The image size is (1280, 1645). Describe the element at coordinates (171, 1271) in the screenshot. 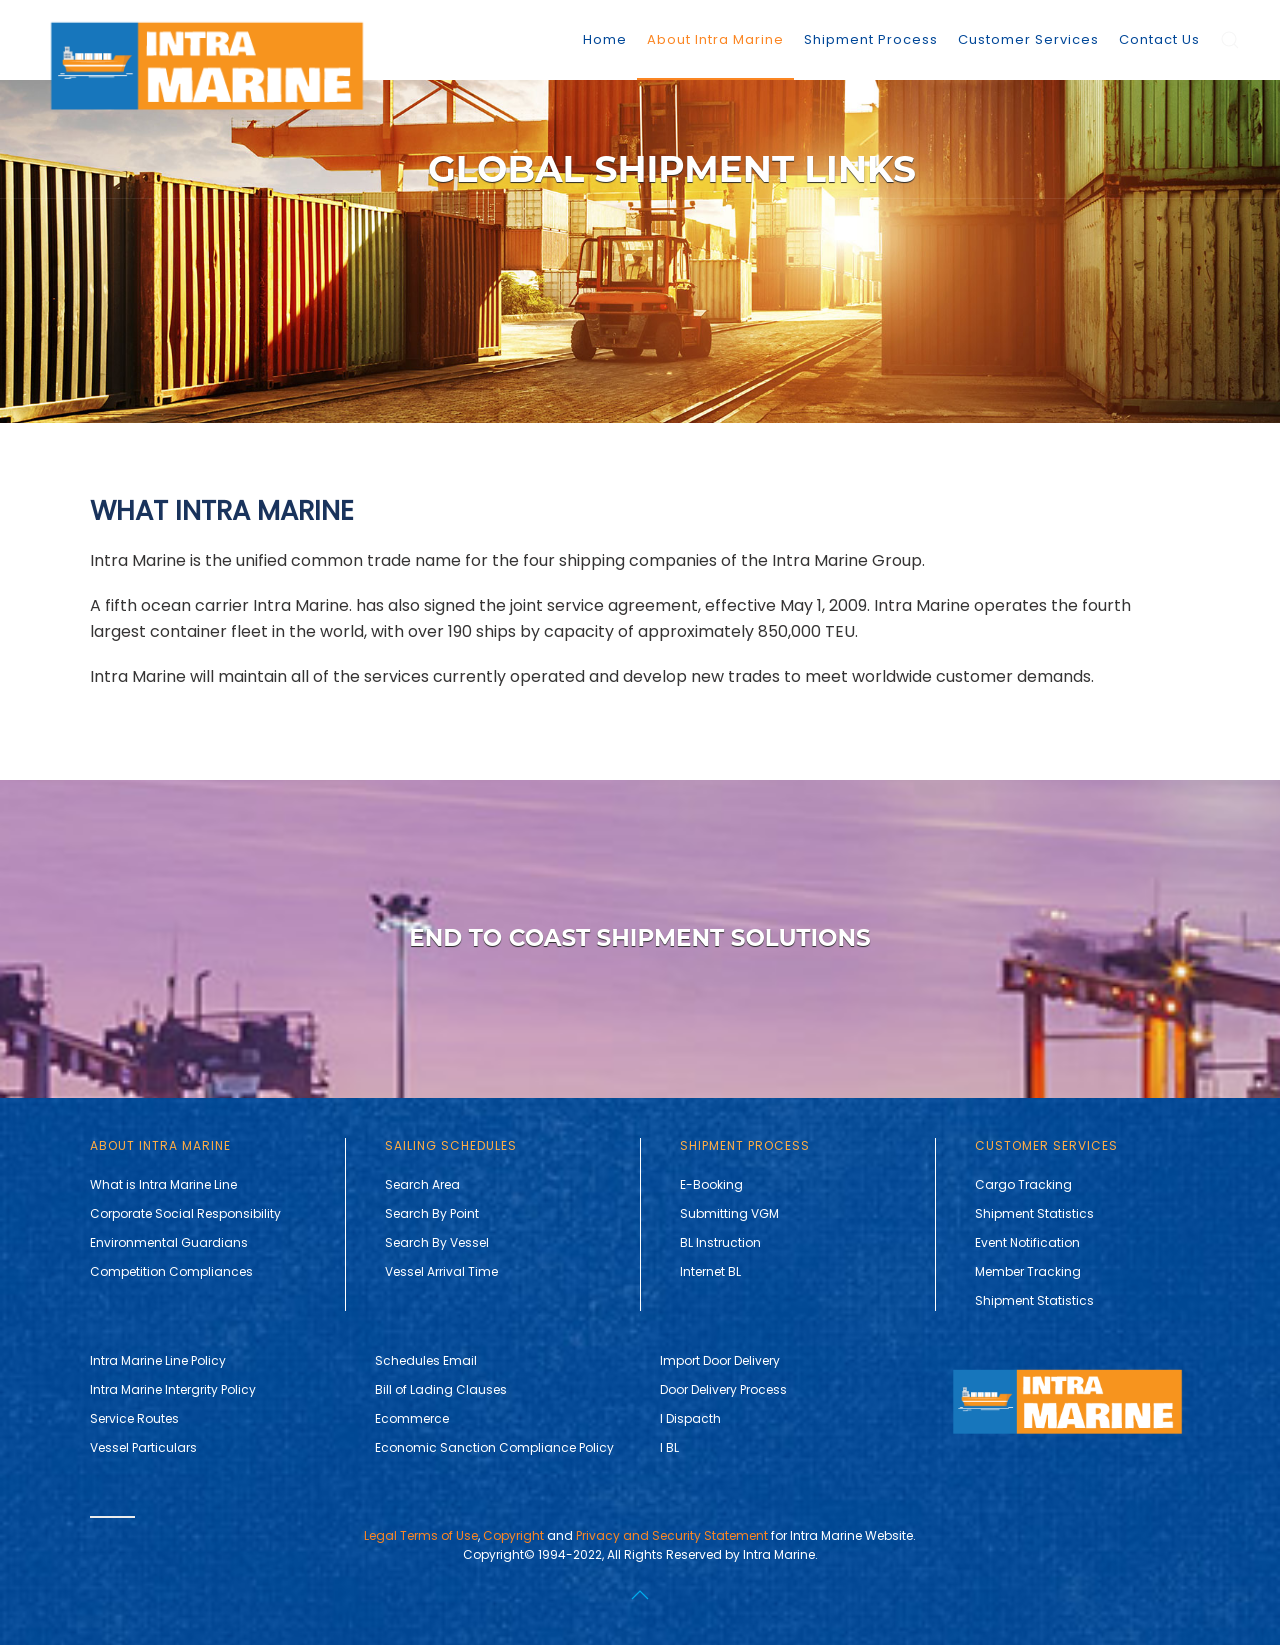

I see `Competition Compliances` at that location.